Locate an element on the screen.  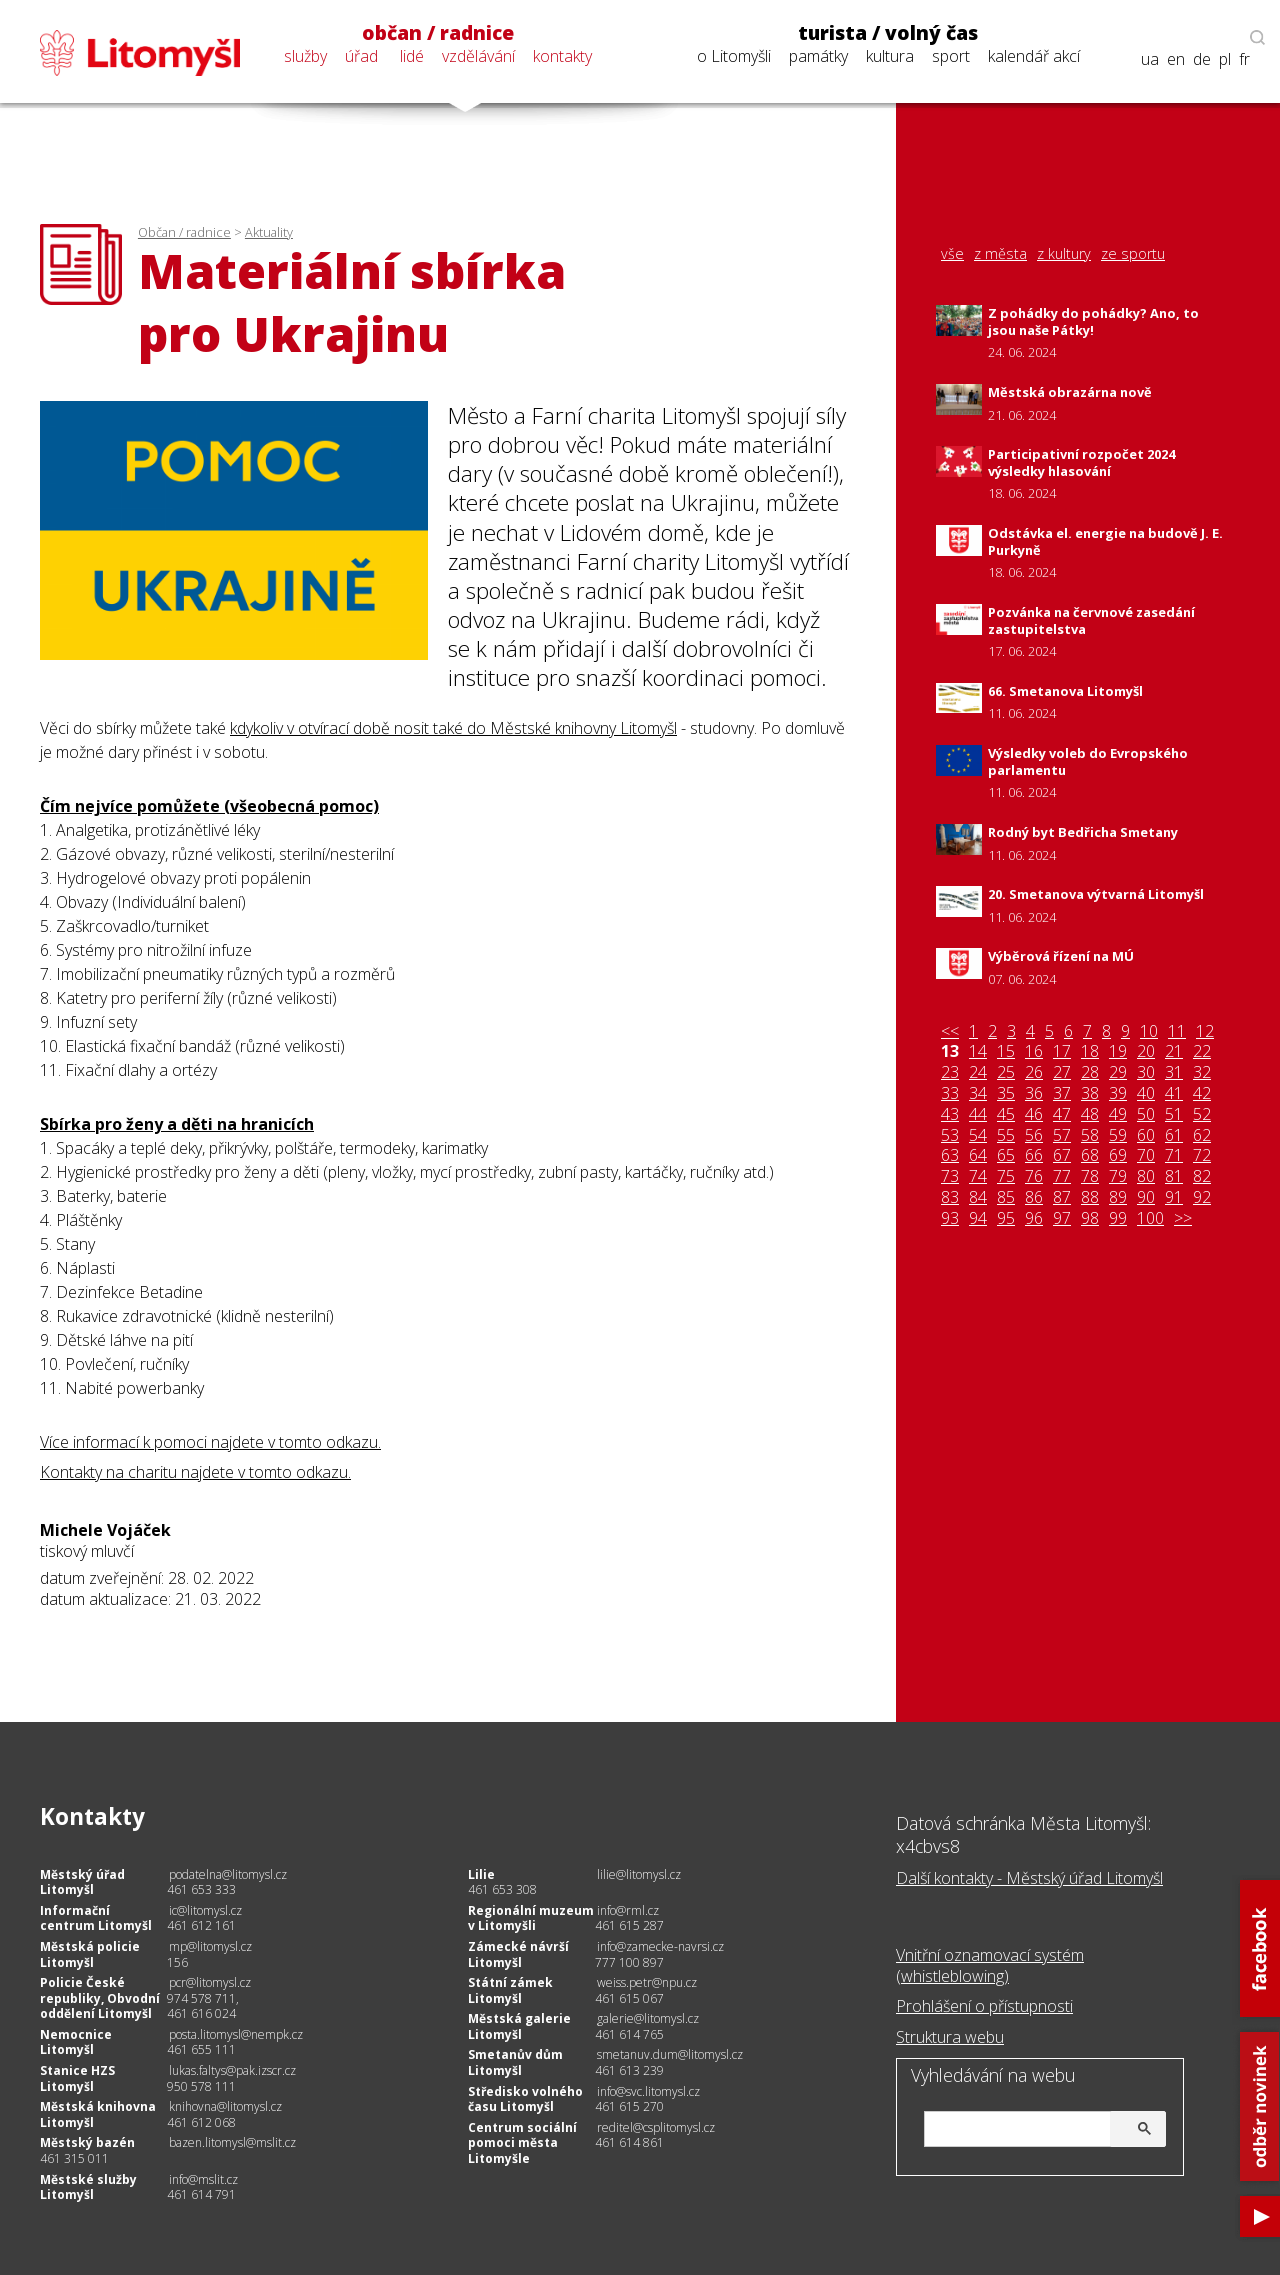
15 is located at coordinates (1006, 1051).